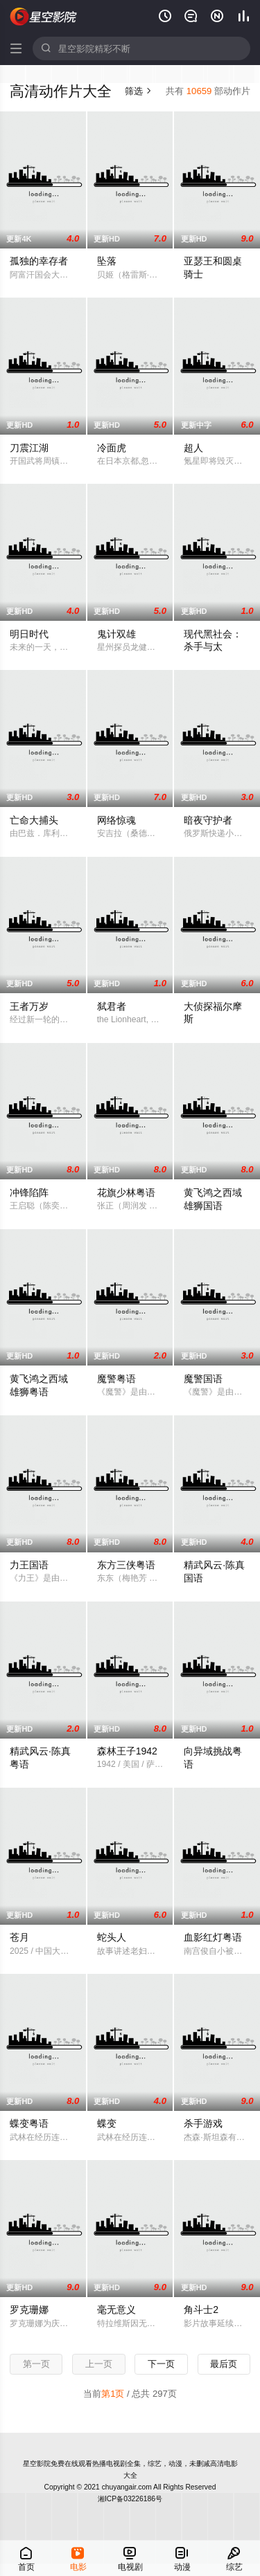 Image resolution: width=260 pixels, height=2576 pixels. I want to click on 魔警国语, so click(203, 1378).